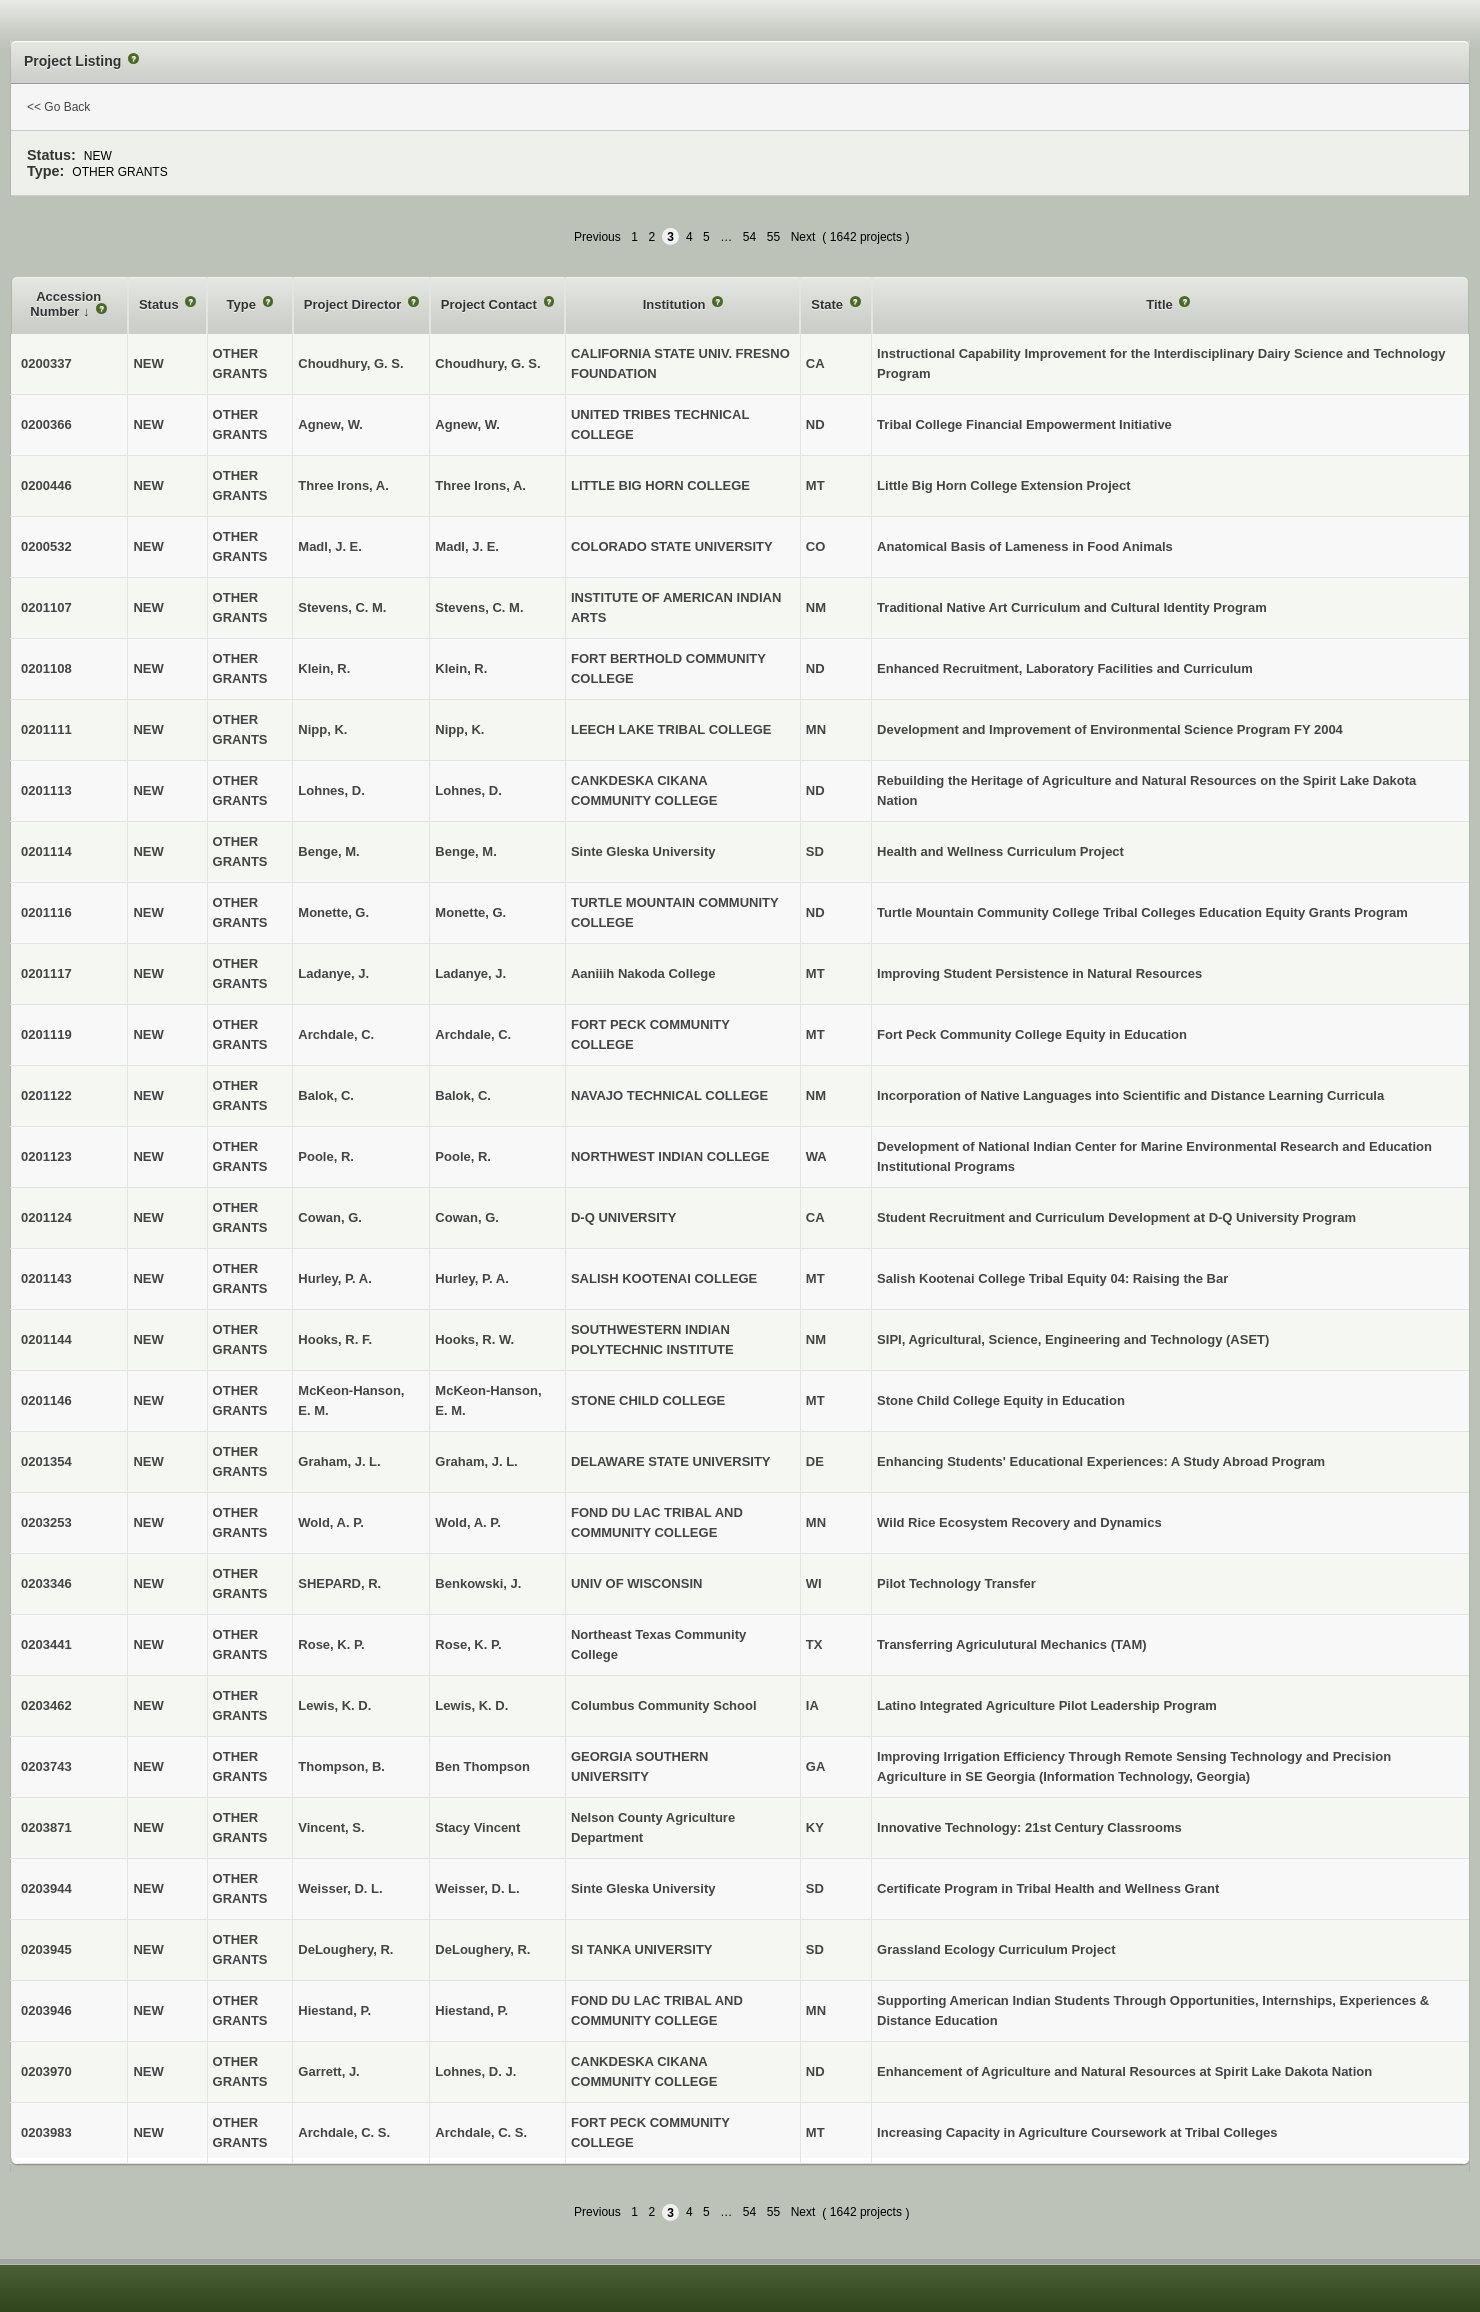 Image resolution: width=1480 pixels, height=2312 pixels. What do you see at coordinates (597, 237) in the screenshot?
I see `Previous` at bounding box center [597, 237].